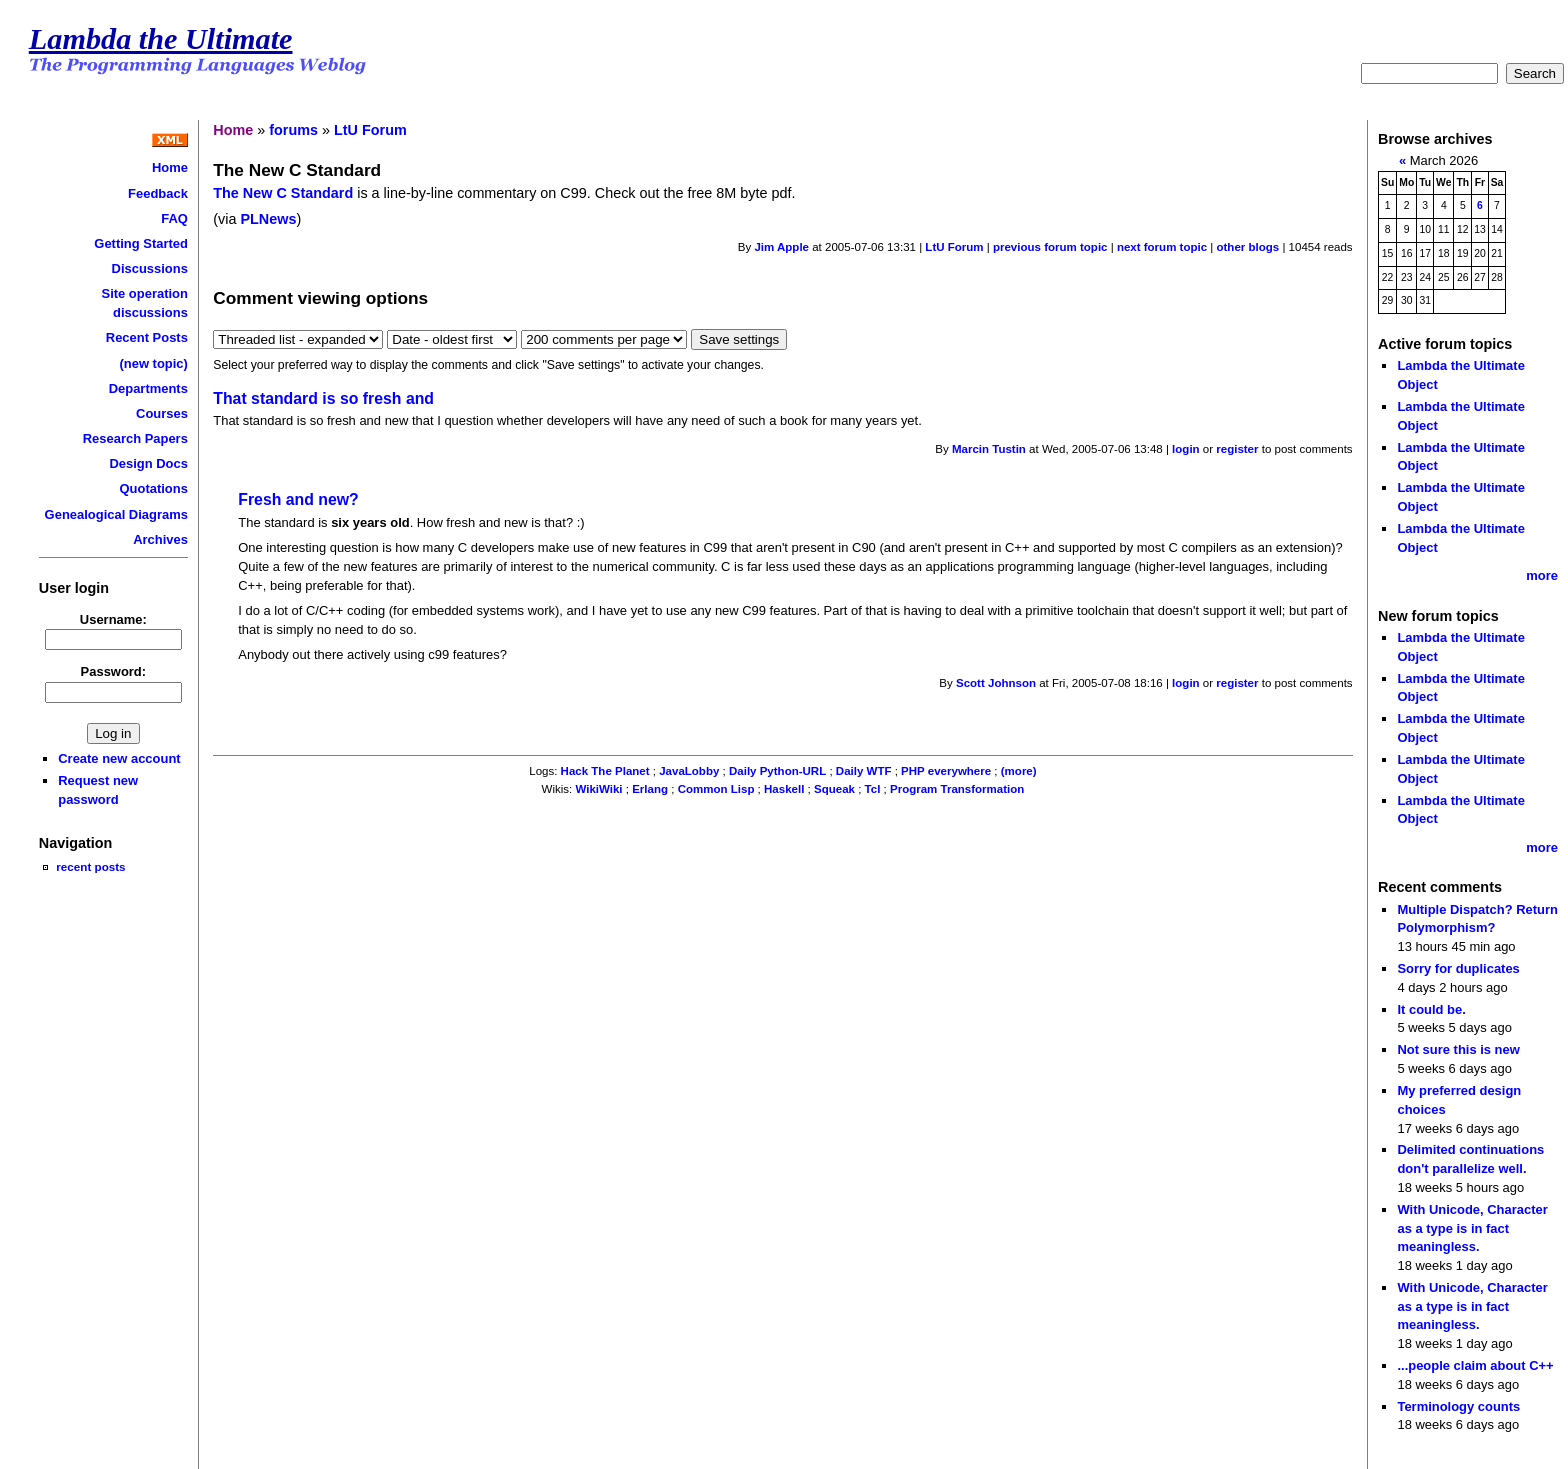  What do you see at coordinates (1247, 247) in the screenshot?
I see `other blogs` at bounding box center [1247, 247].